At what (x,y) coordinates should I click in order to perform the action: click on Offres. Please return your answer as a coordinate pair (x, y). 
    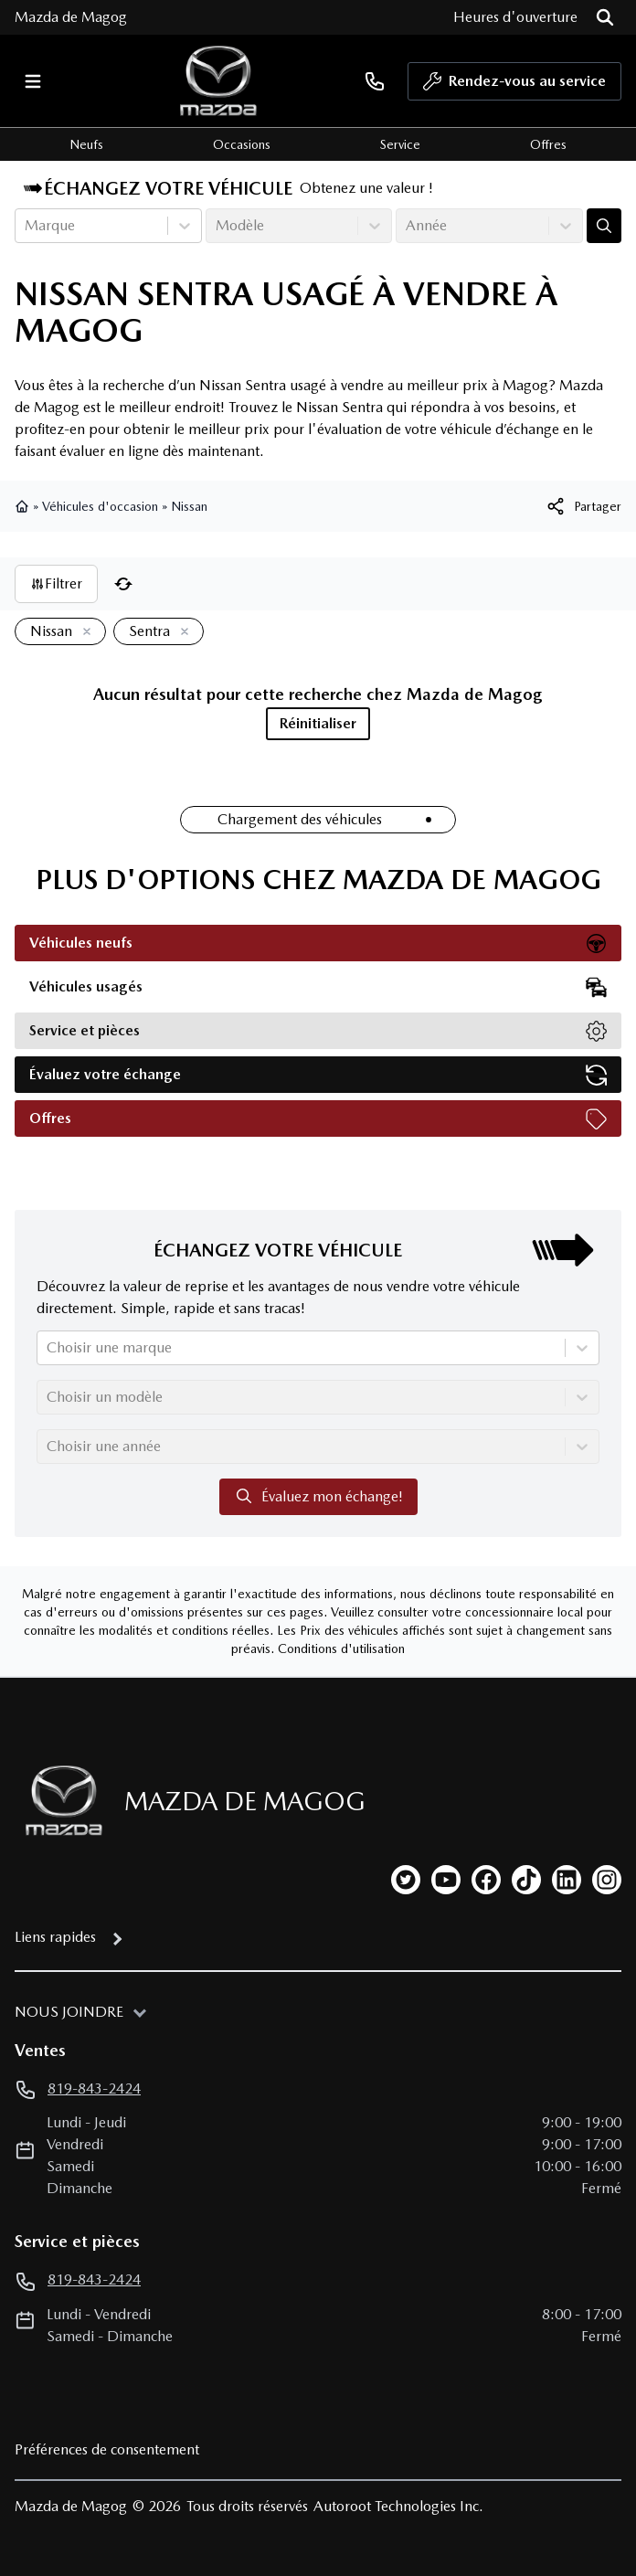
    Looking at the image, I should click on (548, 144).